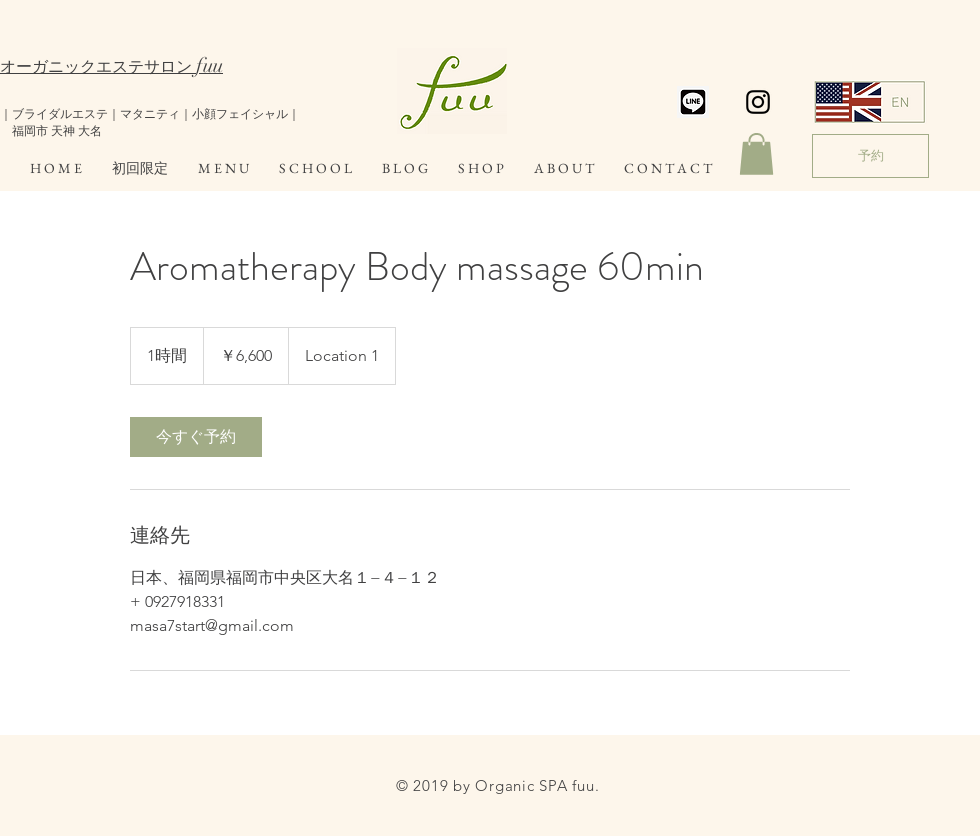  Describe the element at coordinates (693, 102) in the screenshot. I see `[スクリーンショット 2019-07-19 14.20.51]` at that location.